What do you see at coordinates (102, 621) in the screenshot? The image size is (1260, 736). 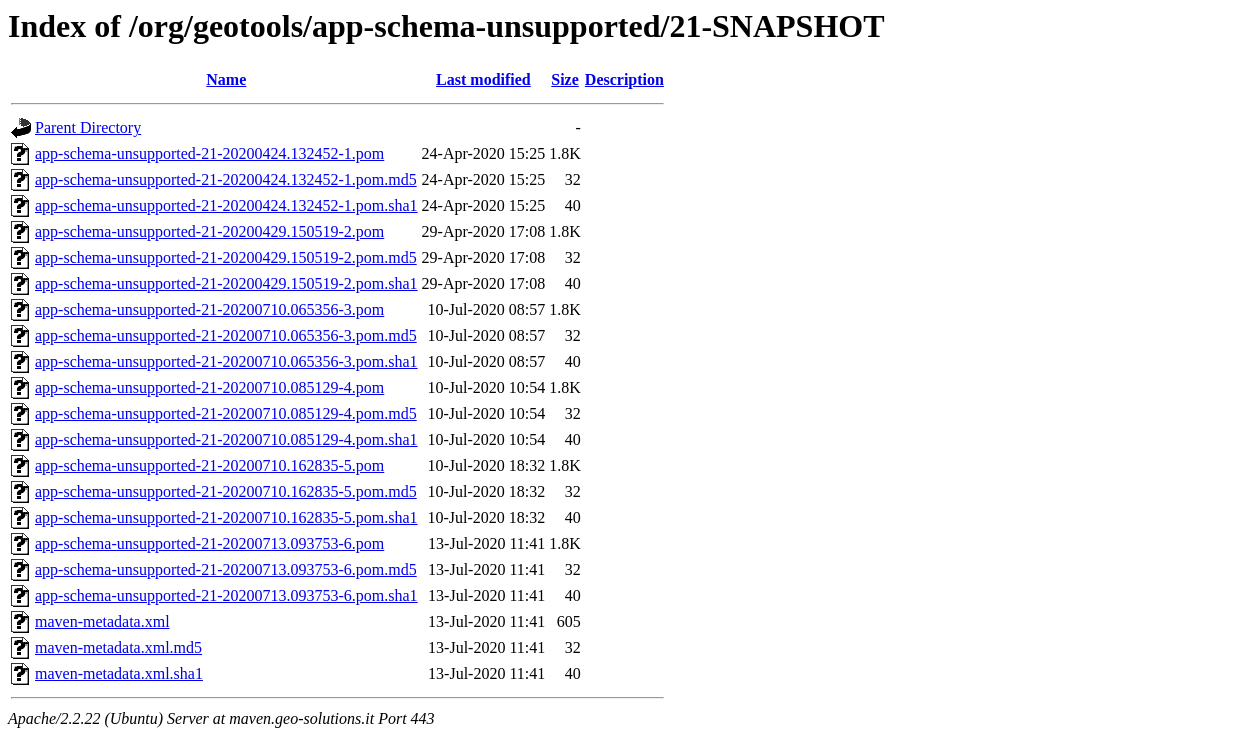 I see `maven-metadata.xml` at bounding box center [102, 621].